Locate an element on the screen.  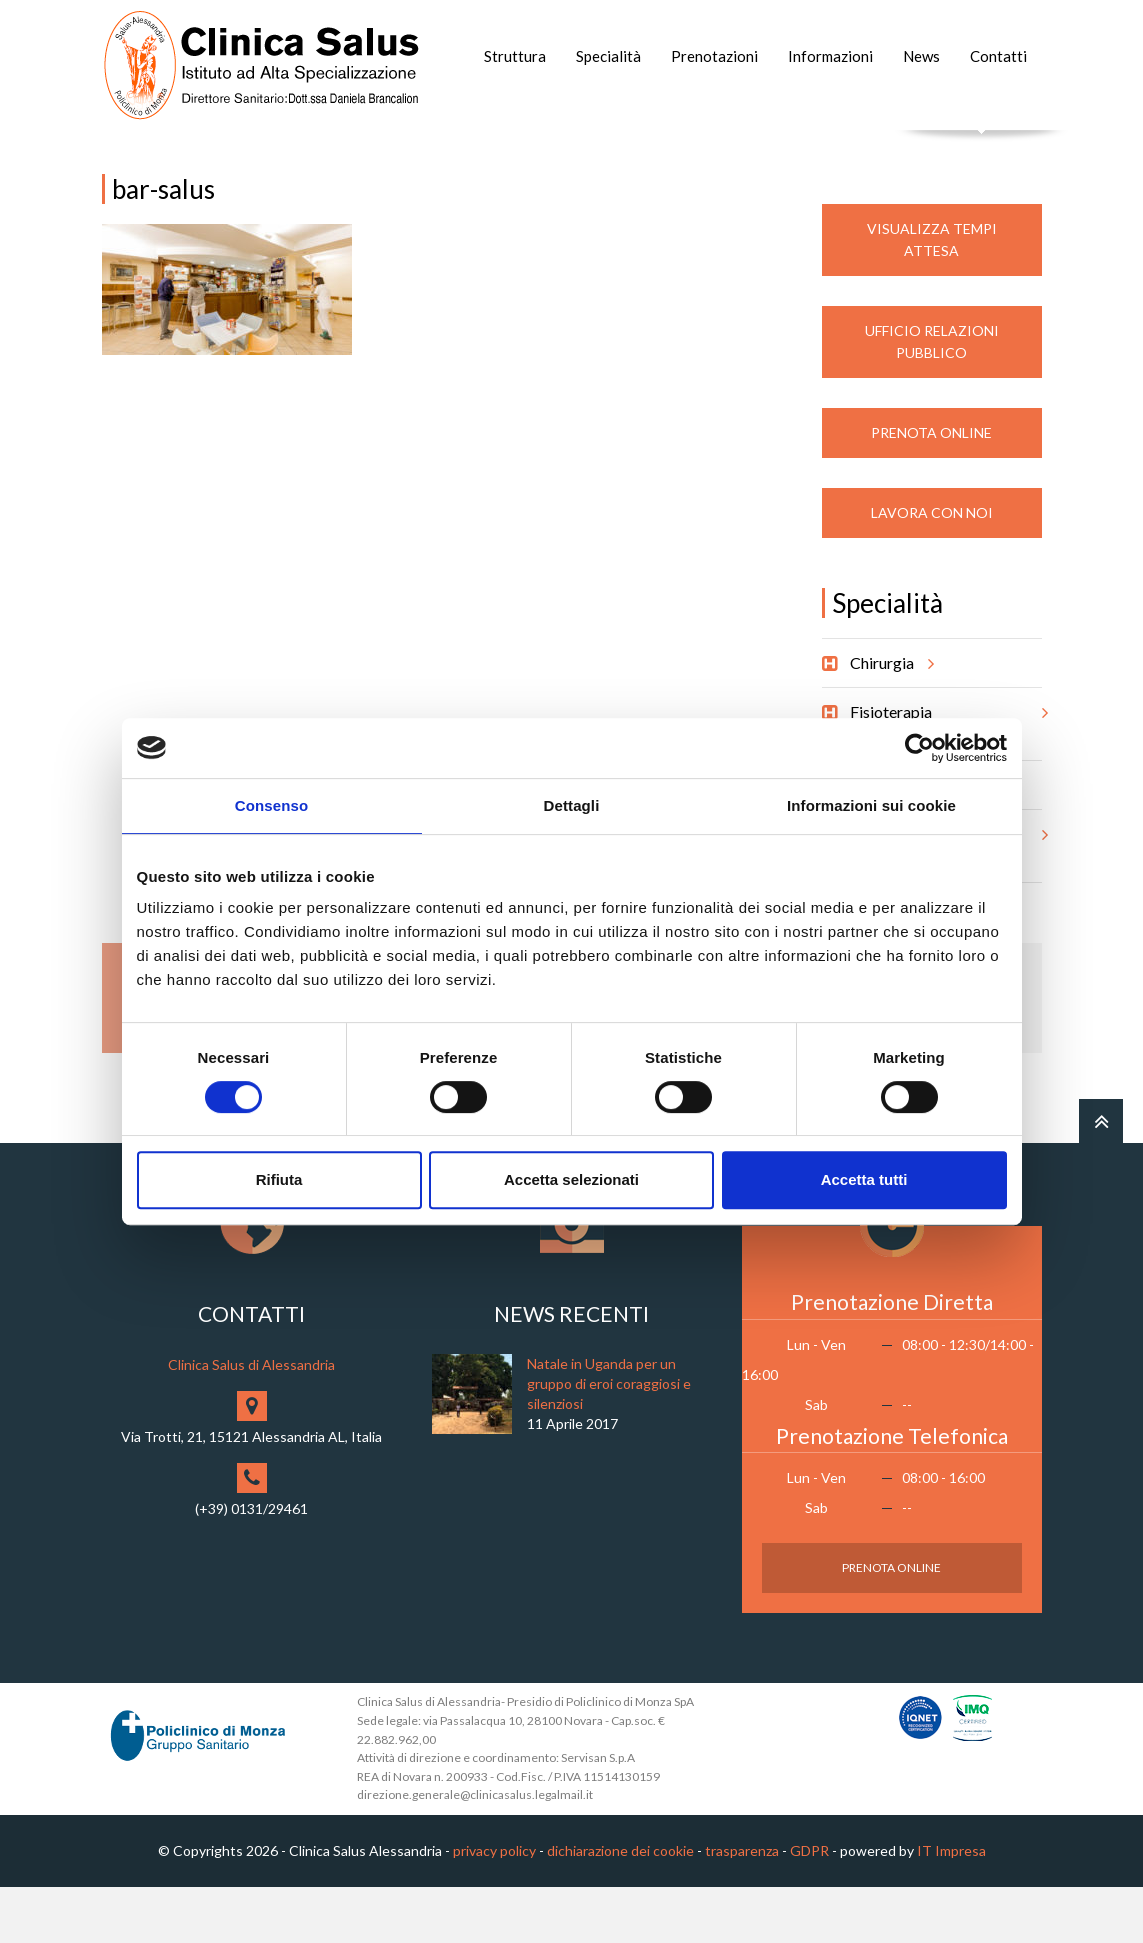
Informazioni sui cookie [tab] is located at coordinates (871, 805).